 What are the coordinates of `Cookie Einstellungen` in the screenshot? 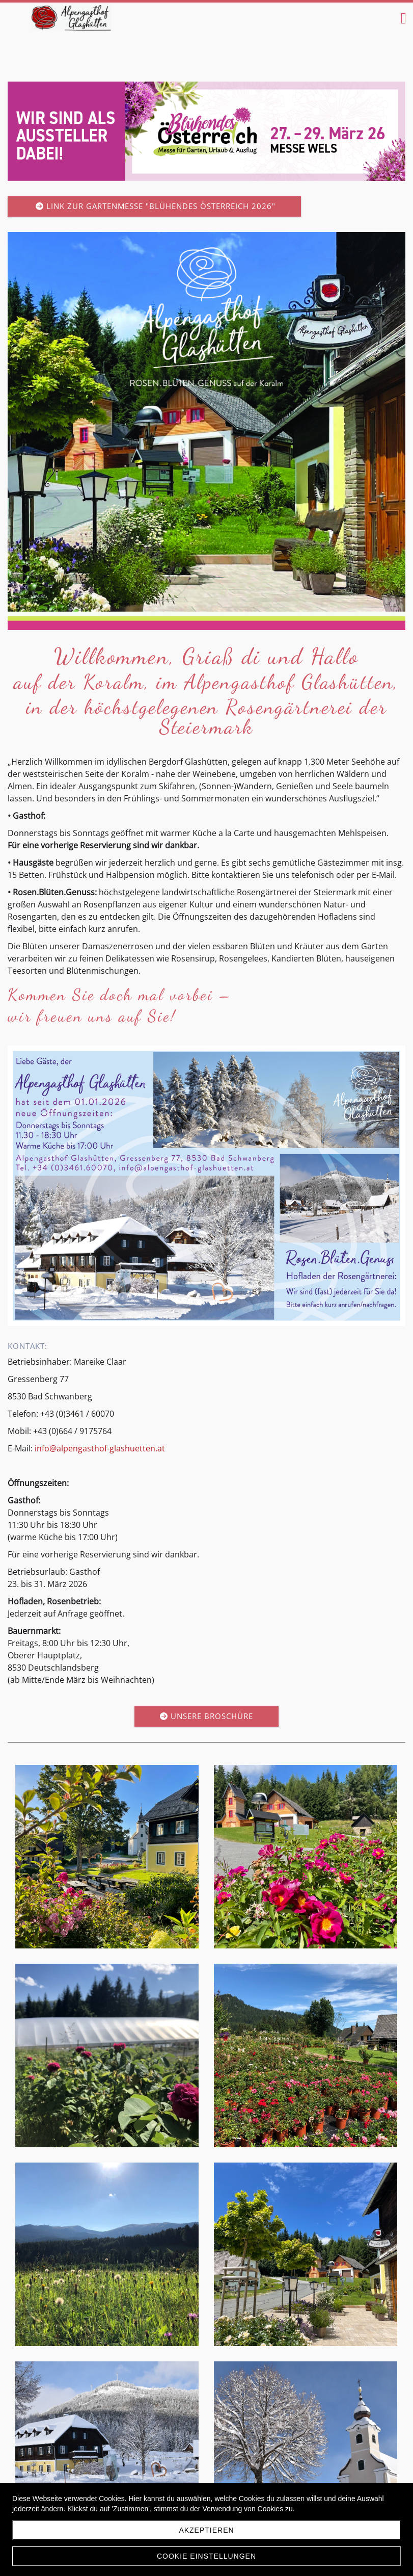 It's located at (206, 2556).